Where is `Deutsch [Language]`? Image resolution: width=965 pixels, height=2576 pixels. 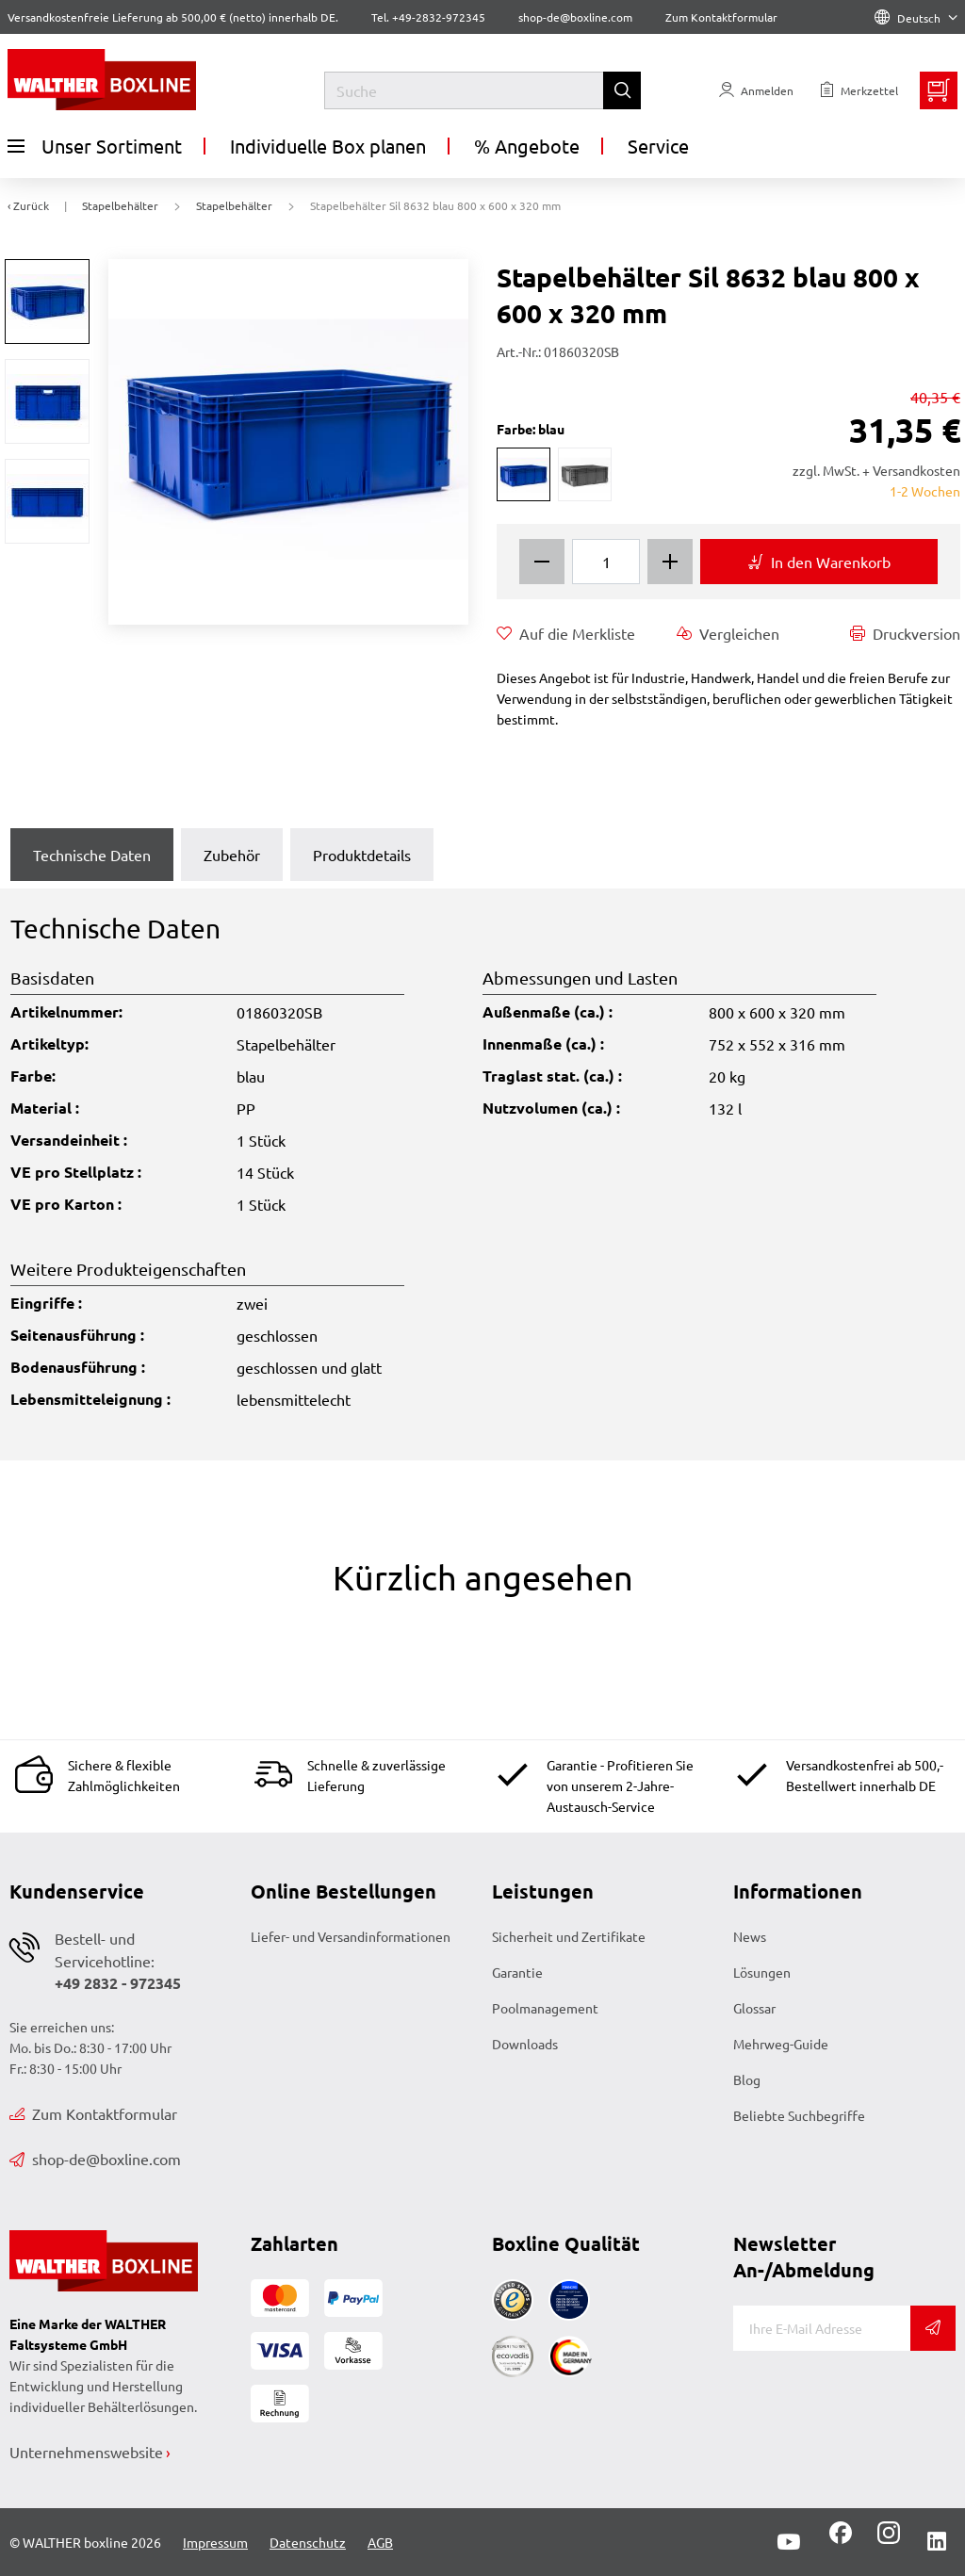
Deutsch [Language] is located at coordinates (916, 17).